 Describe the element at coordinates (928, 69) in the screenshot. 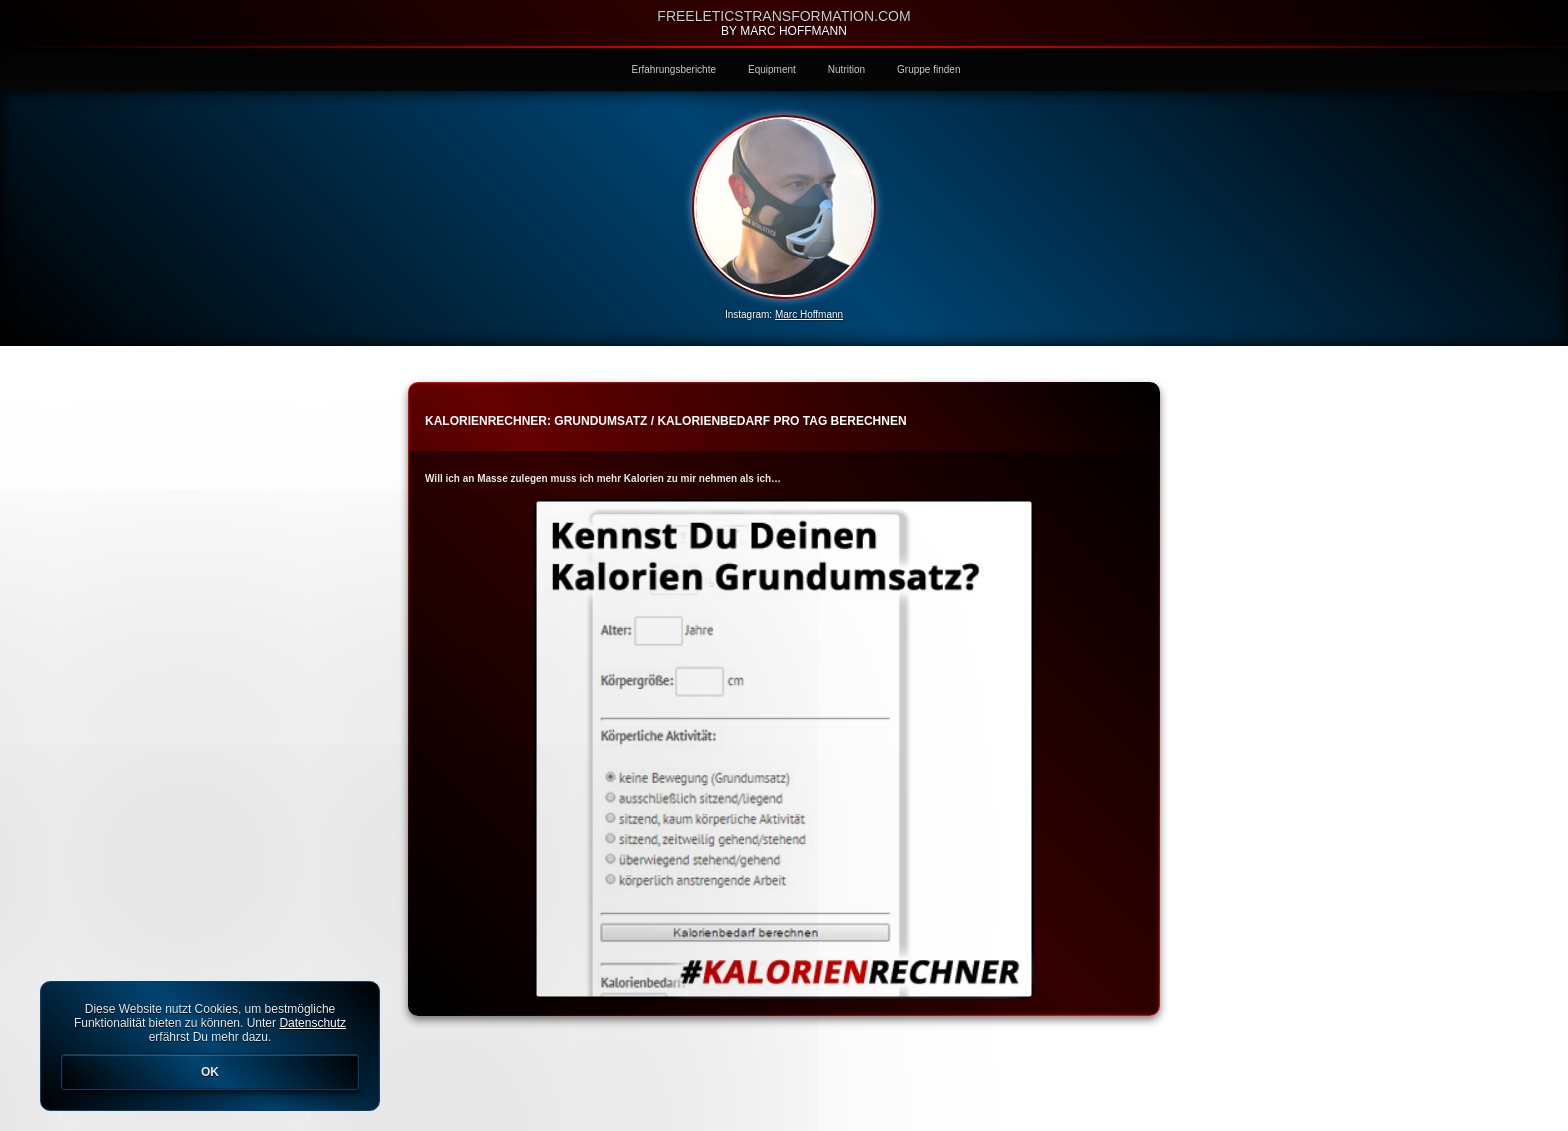

I see `Gruppe finden` at that location.